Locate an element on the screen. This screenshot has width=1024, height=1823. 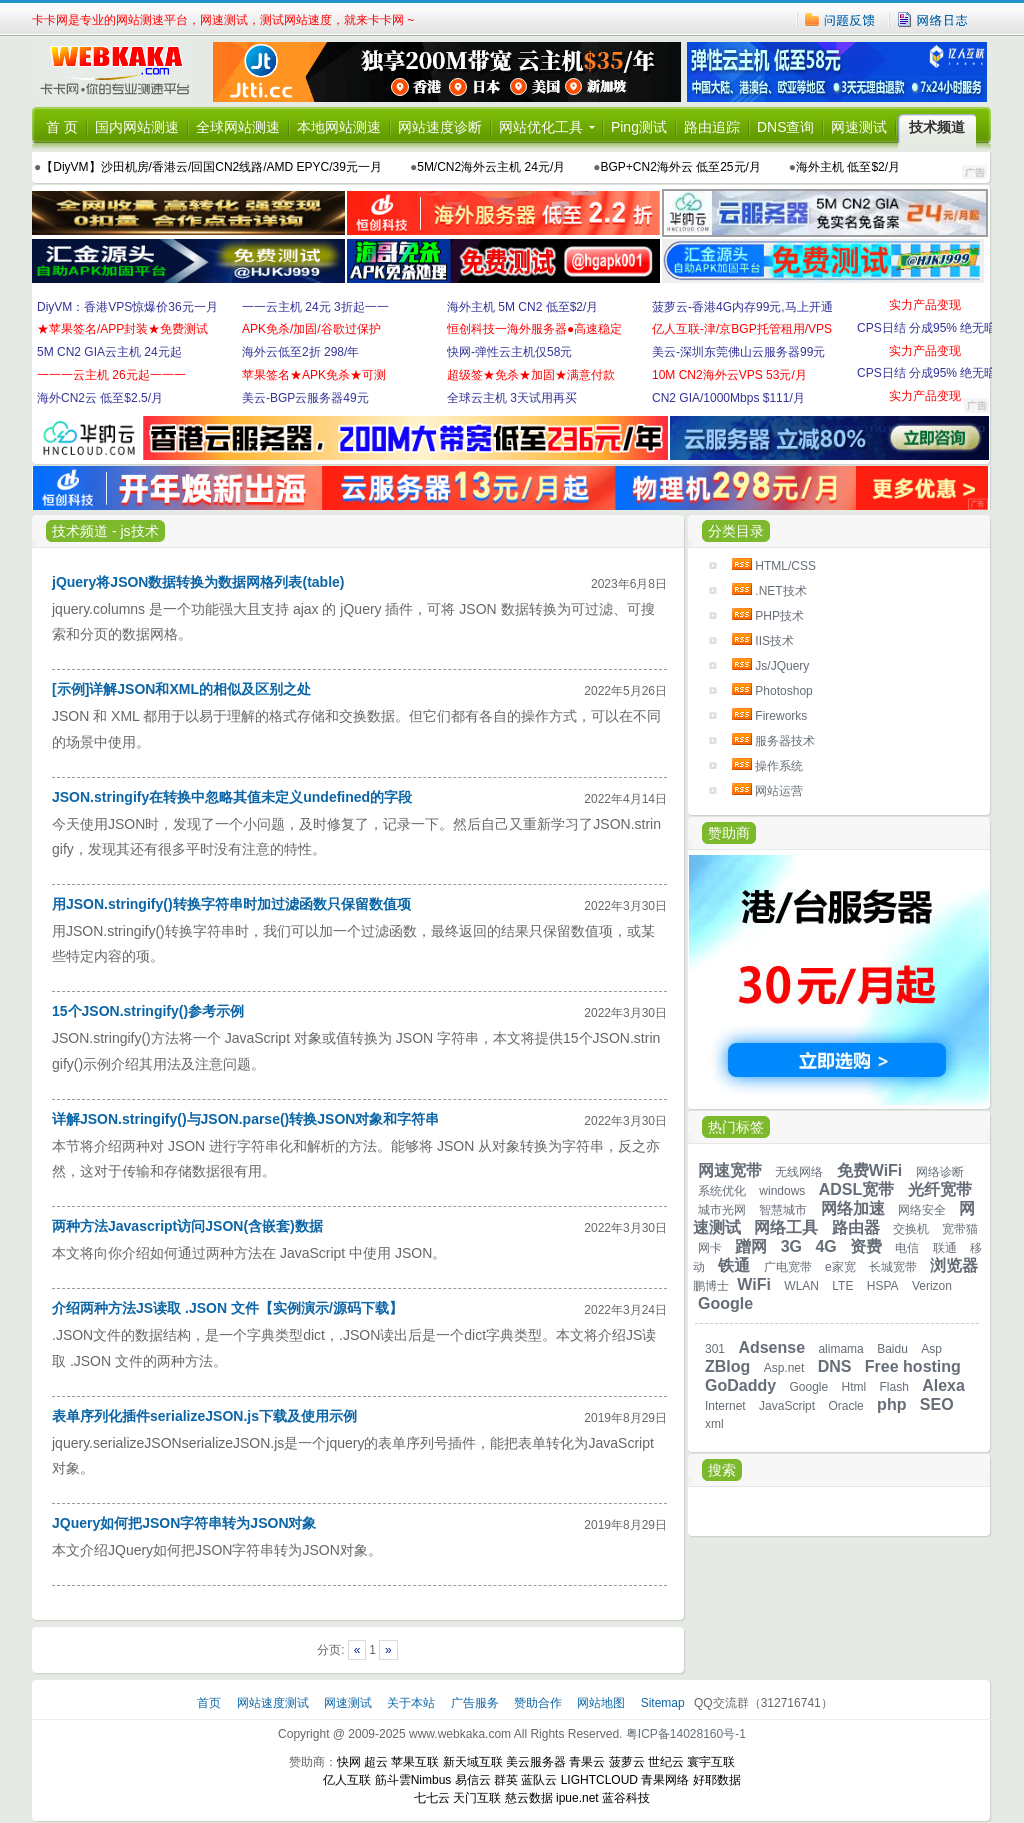
PHP技术 is located at coordinates (779, 616).